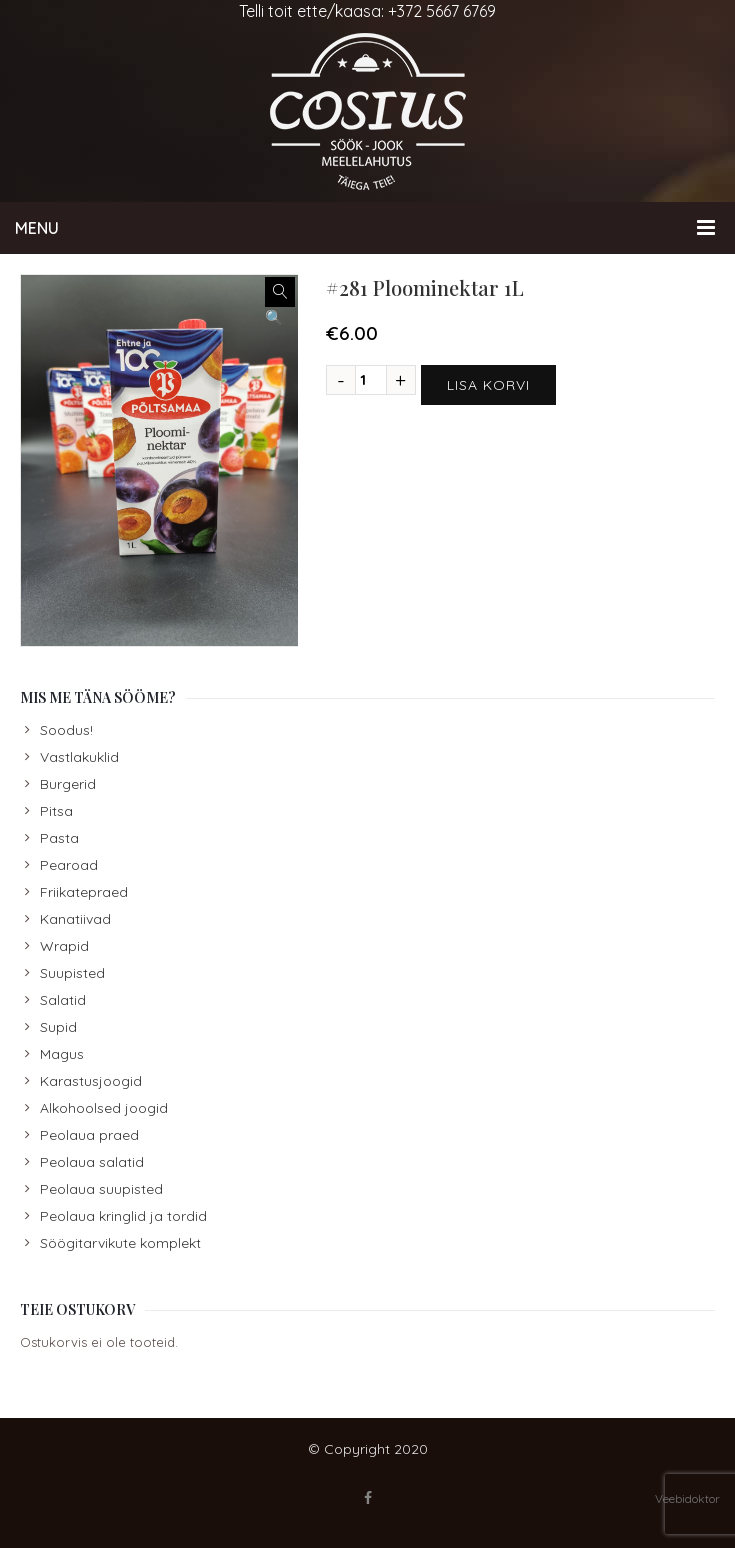 This screenshot has height=1548, width=735. Describe the element at coordinates (56, 811) in the screenshot. I see `Pitsa` at that location.